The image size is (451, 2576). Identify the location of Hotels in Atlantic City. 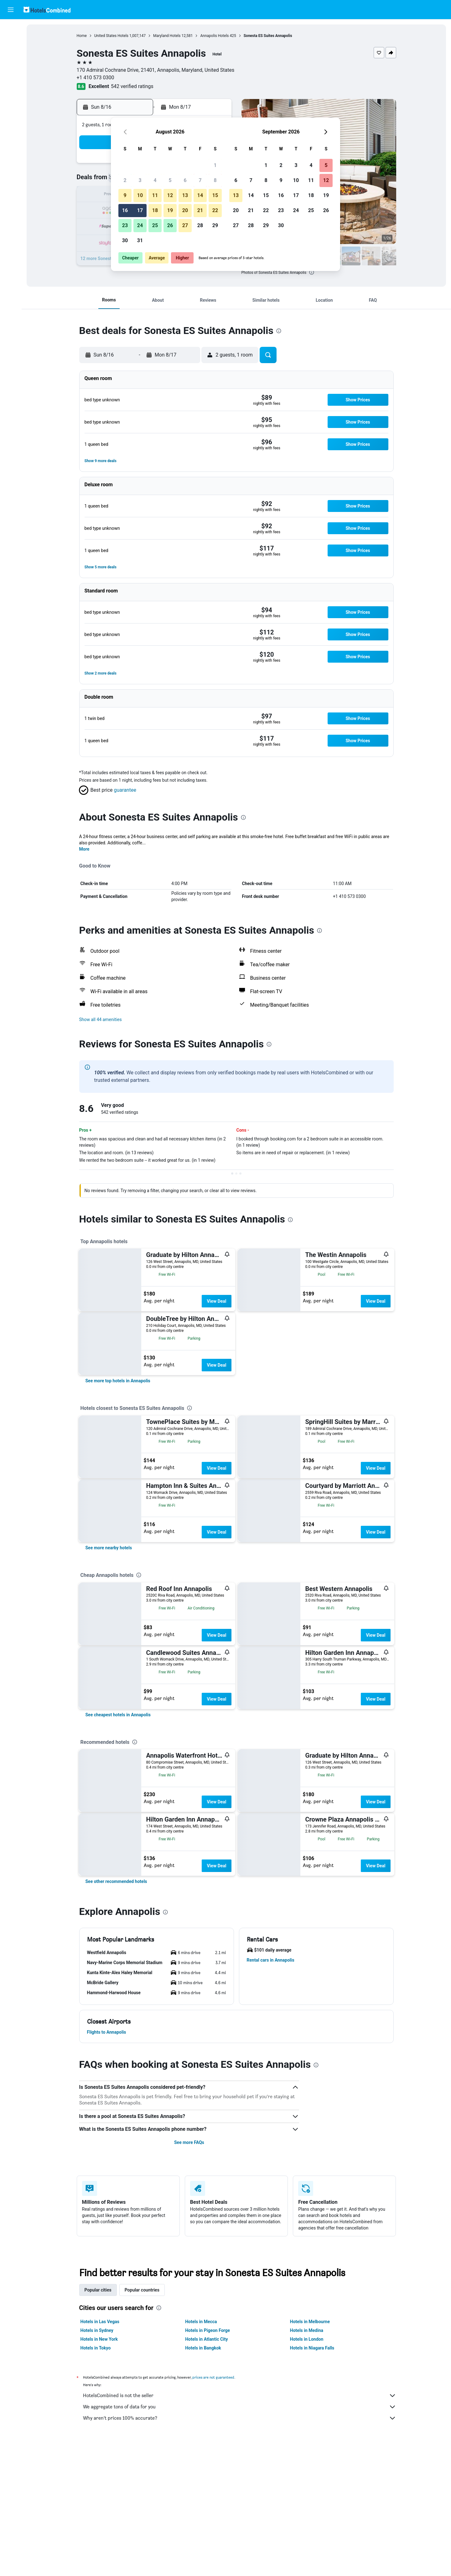
(206, 2339).